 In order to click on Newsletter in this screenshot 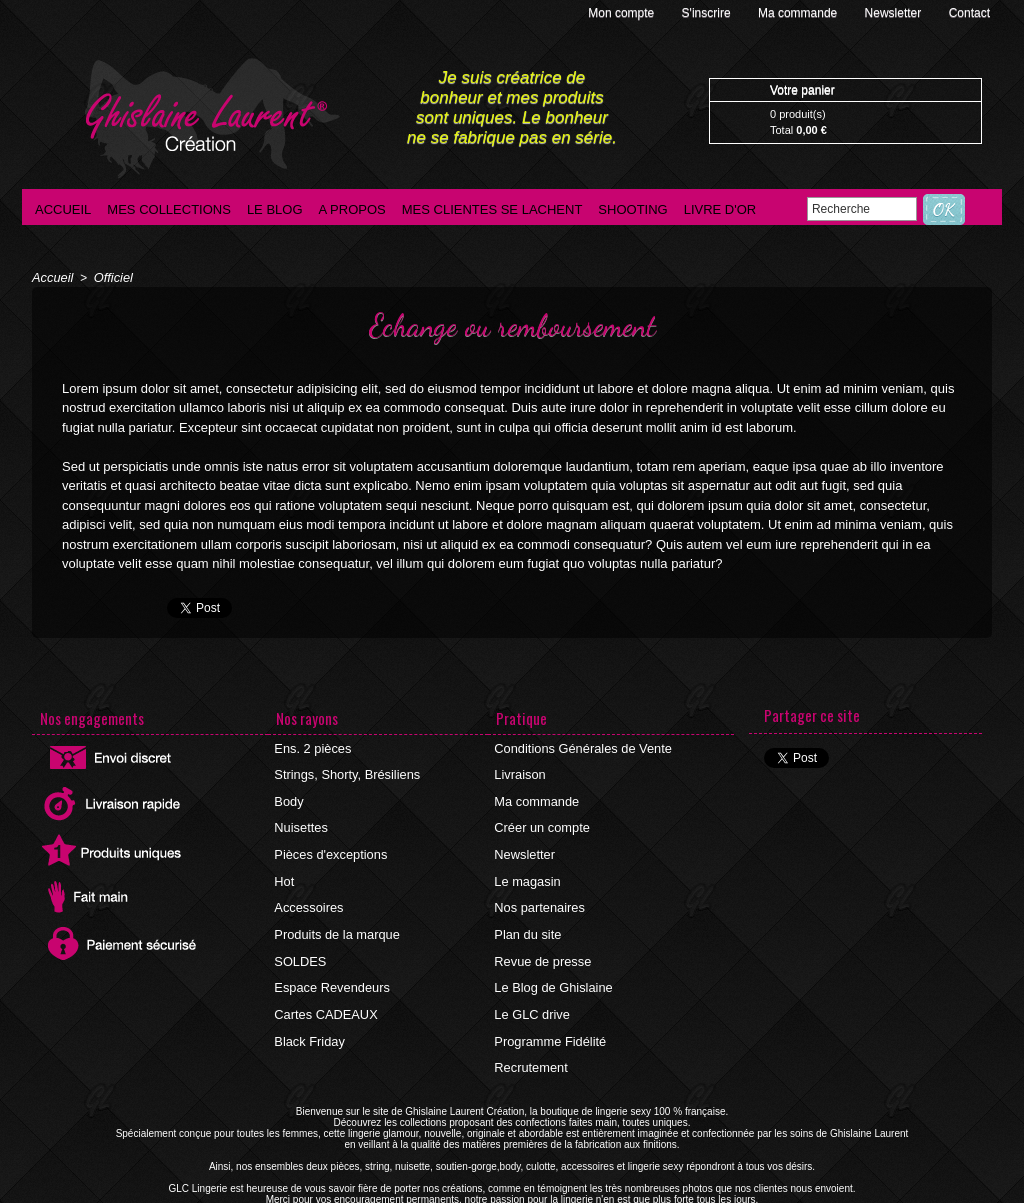, I will do `click(895, 13)`.